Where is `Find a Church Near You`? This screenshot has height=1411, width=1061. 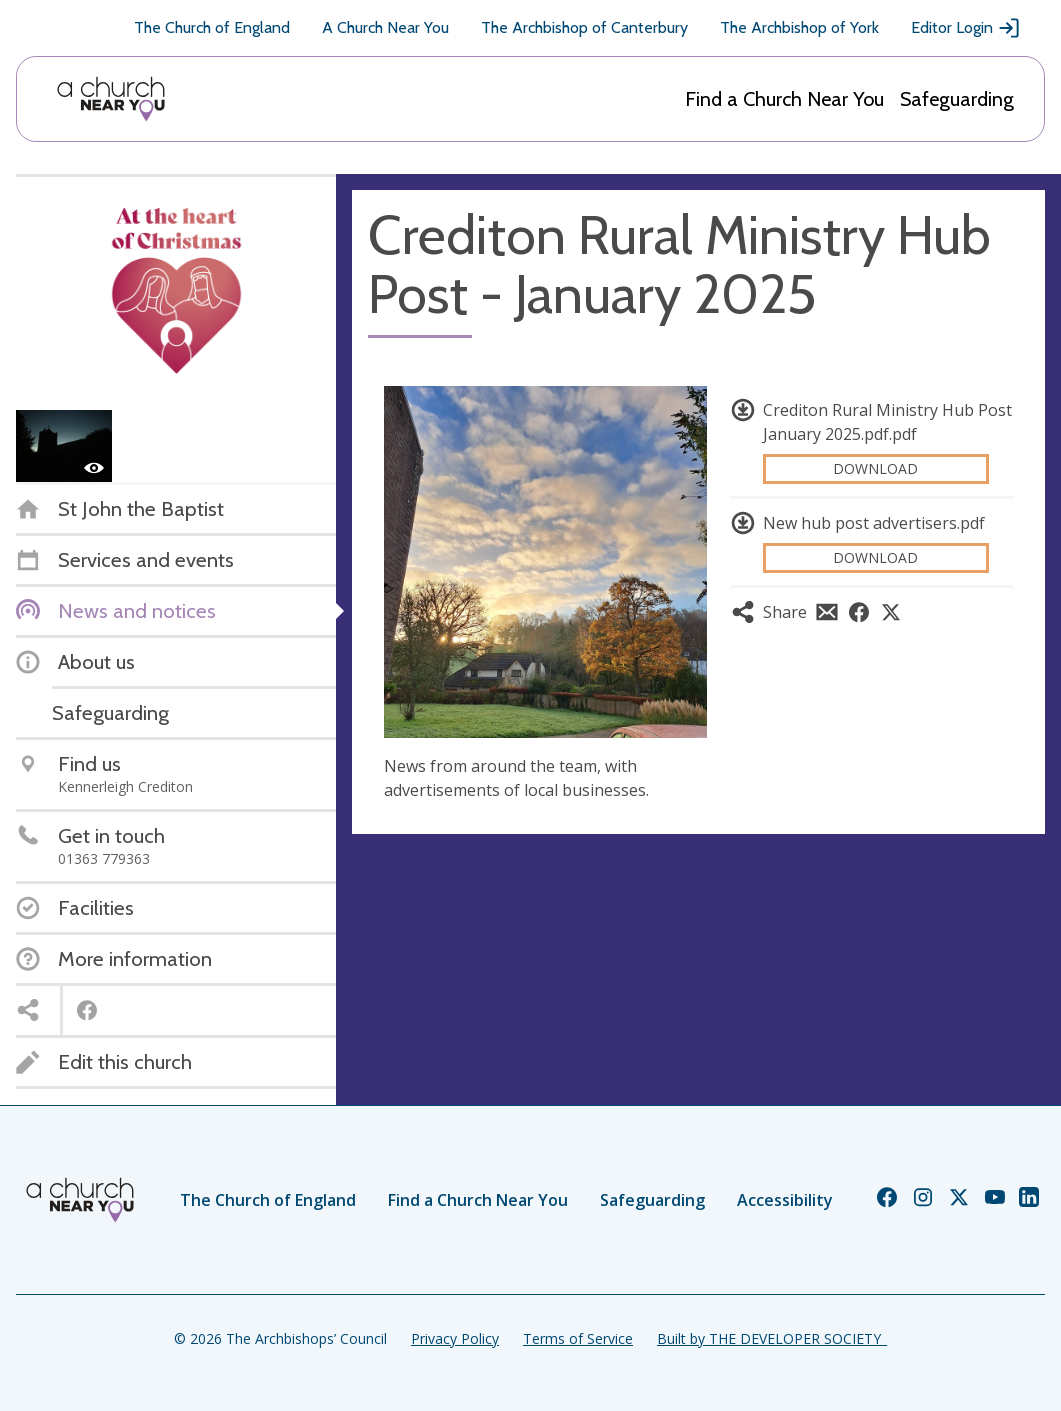 Find a Church Near You is located at coordinates (784, 99).